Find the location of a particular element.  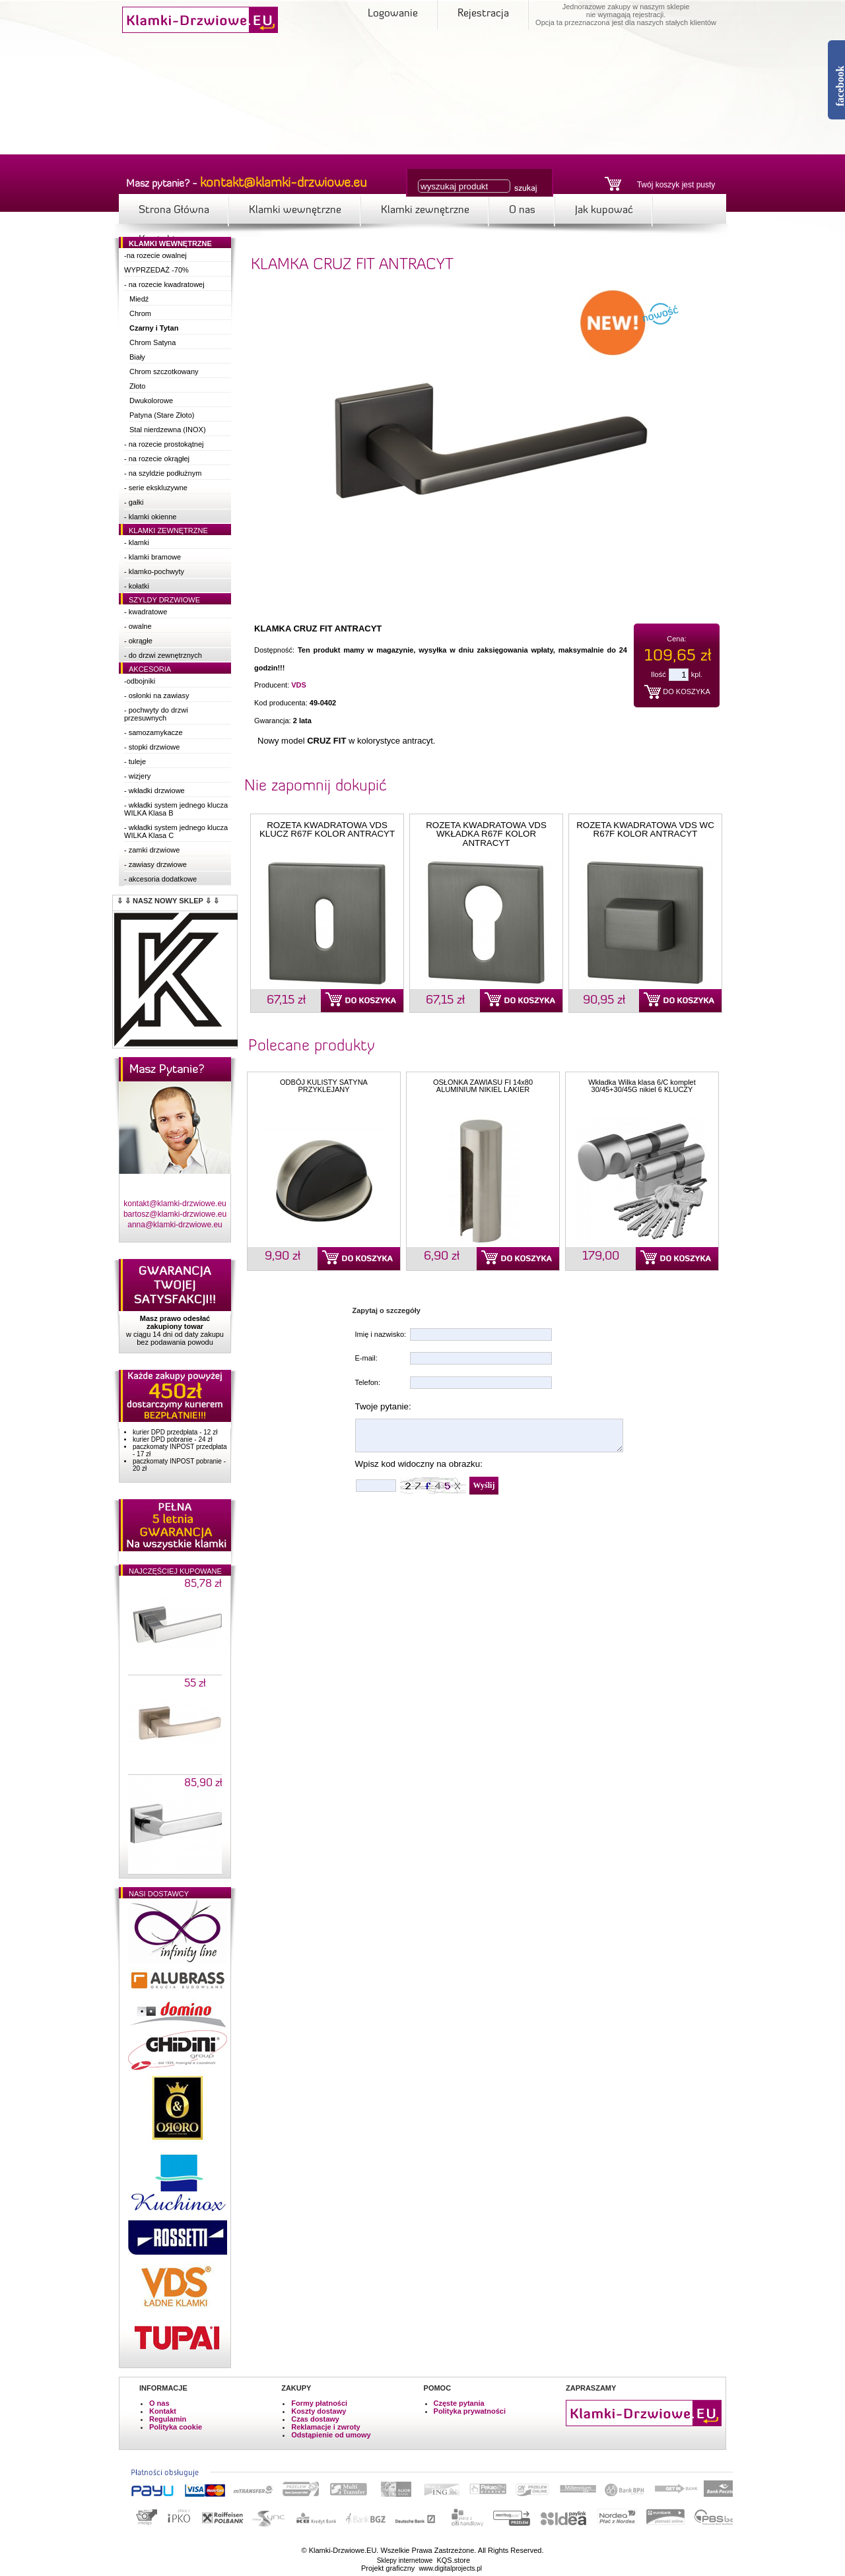

- serie ekskluzywne is located at coordinates (155, 488).